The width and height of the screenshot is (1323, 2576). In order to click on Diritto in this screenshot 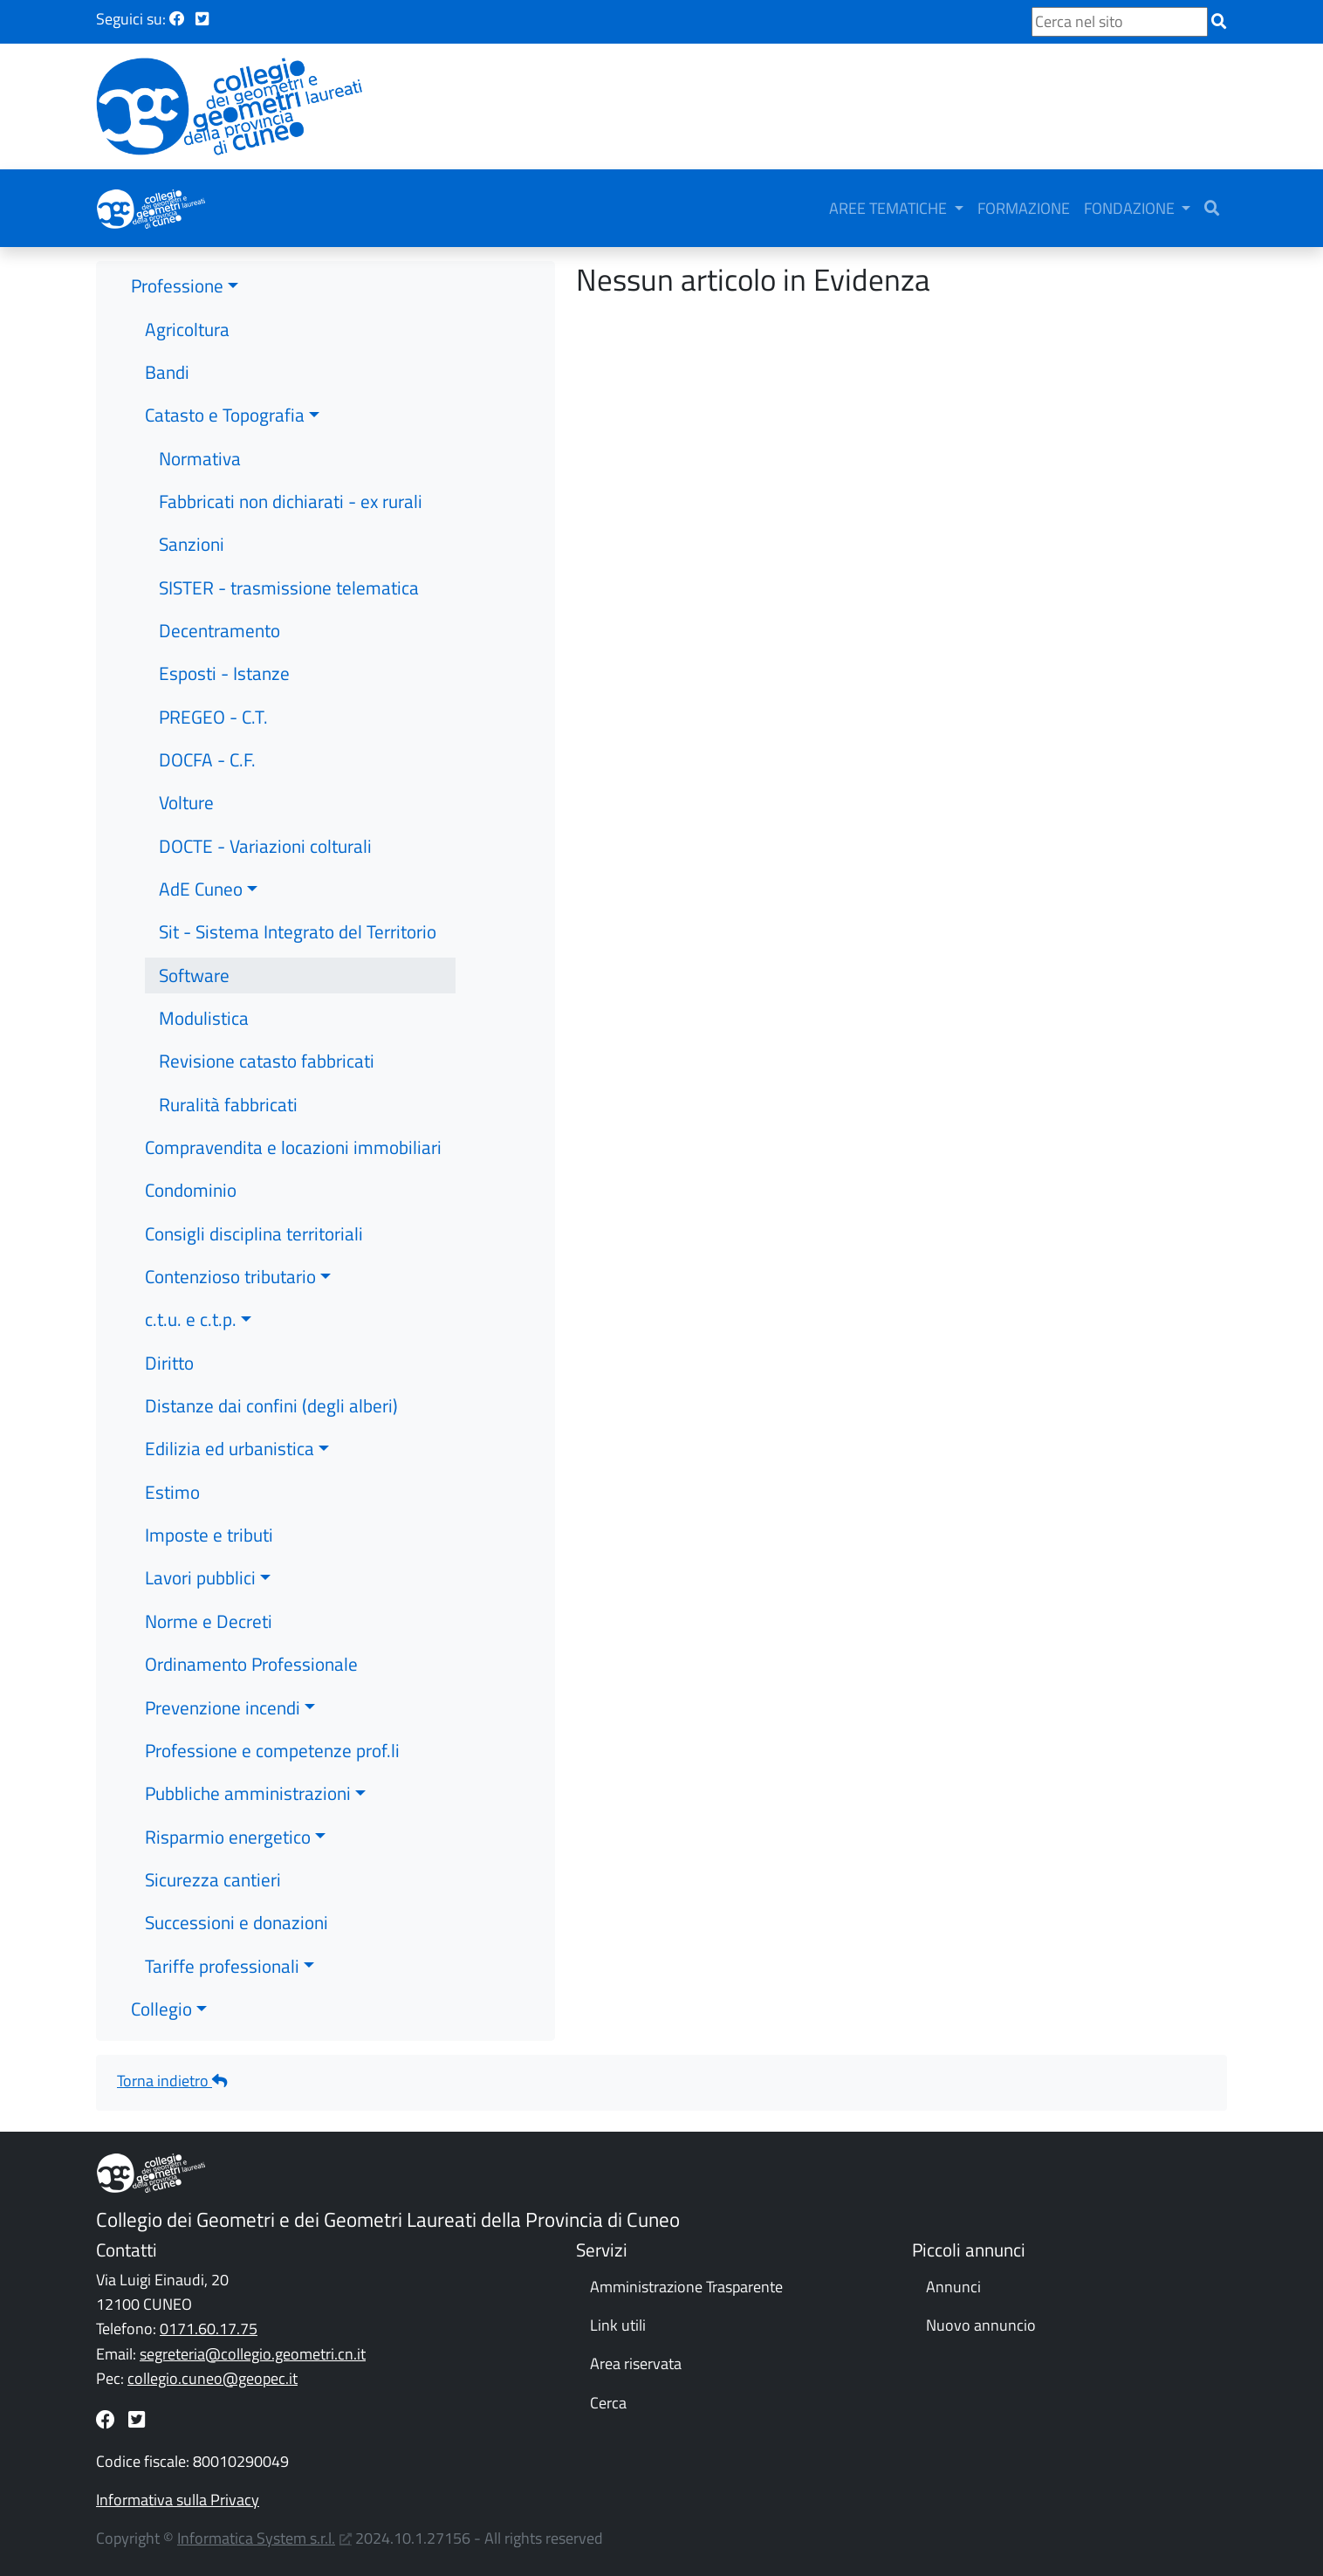, I will do `click(169, 1352)`.